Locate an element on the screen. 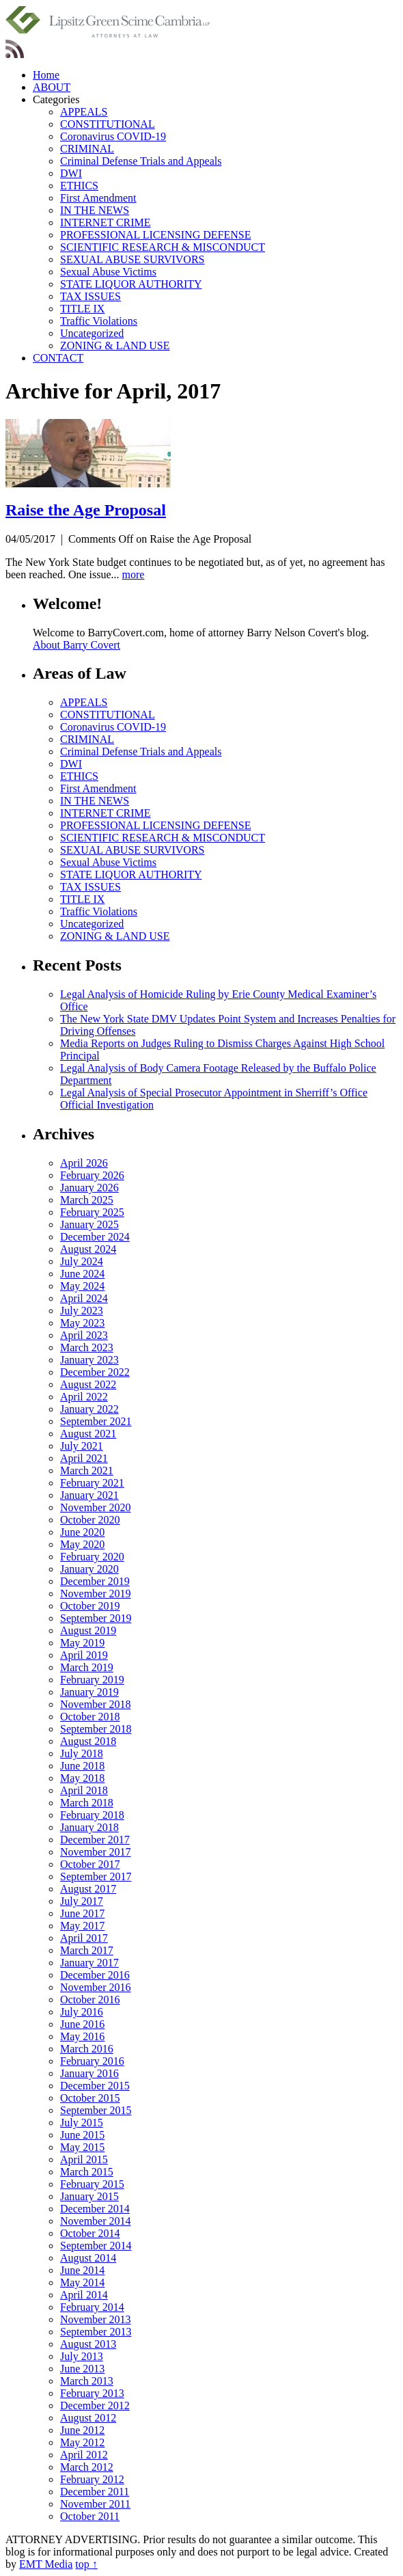 The width and height of the screenshot is (403, 2576). February 2021 is located at coordinates (92, 1483).